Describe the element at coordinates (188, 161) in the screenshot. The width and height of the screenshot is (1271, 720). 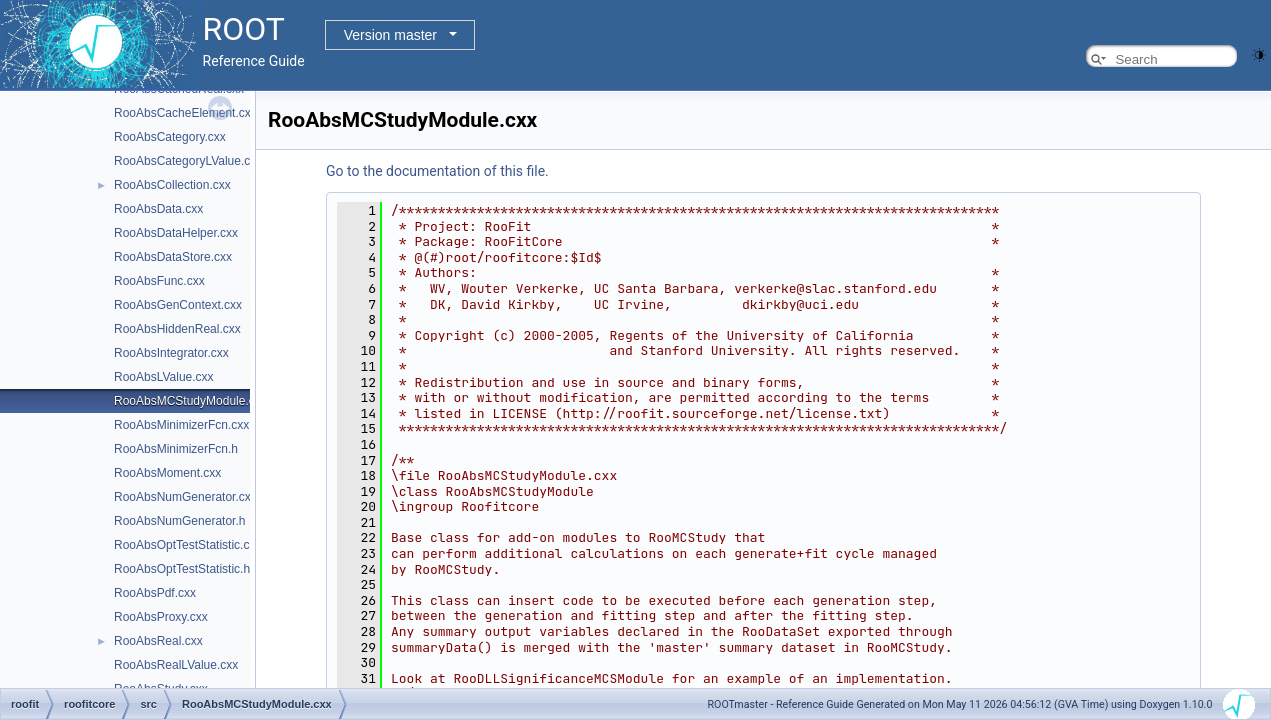
I see `RooAbsCategoryLValue.cxx` at that location.